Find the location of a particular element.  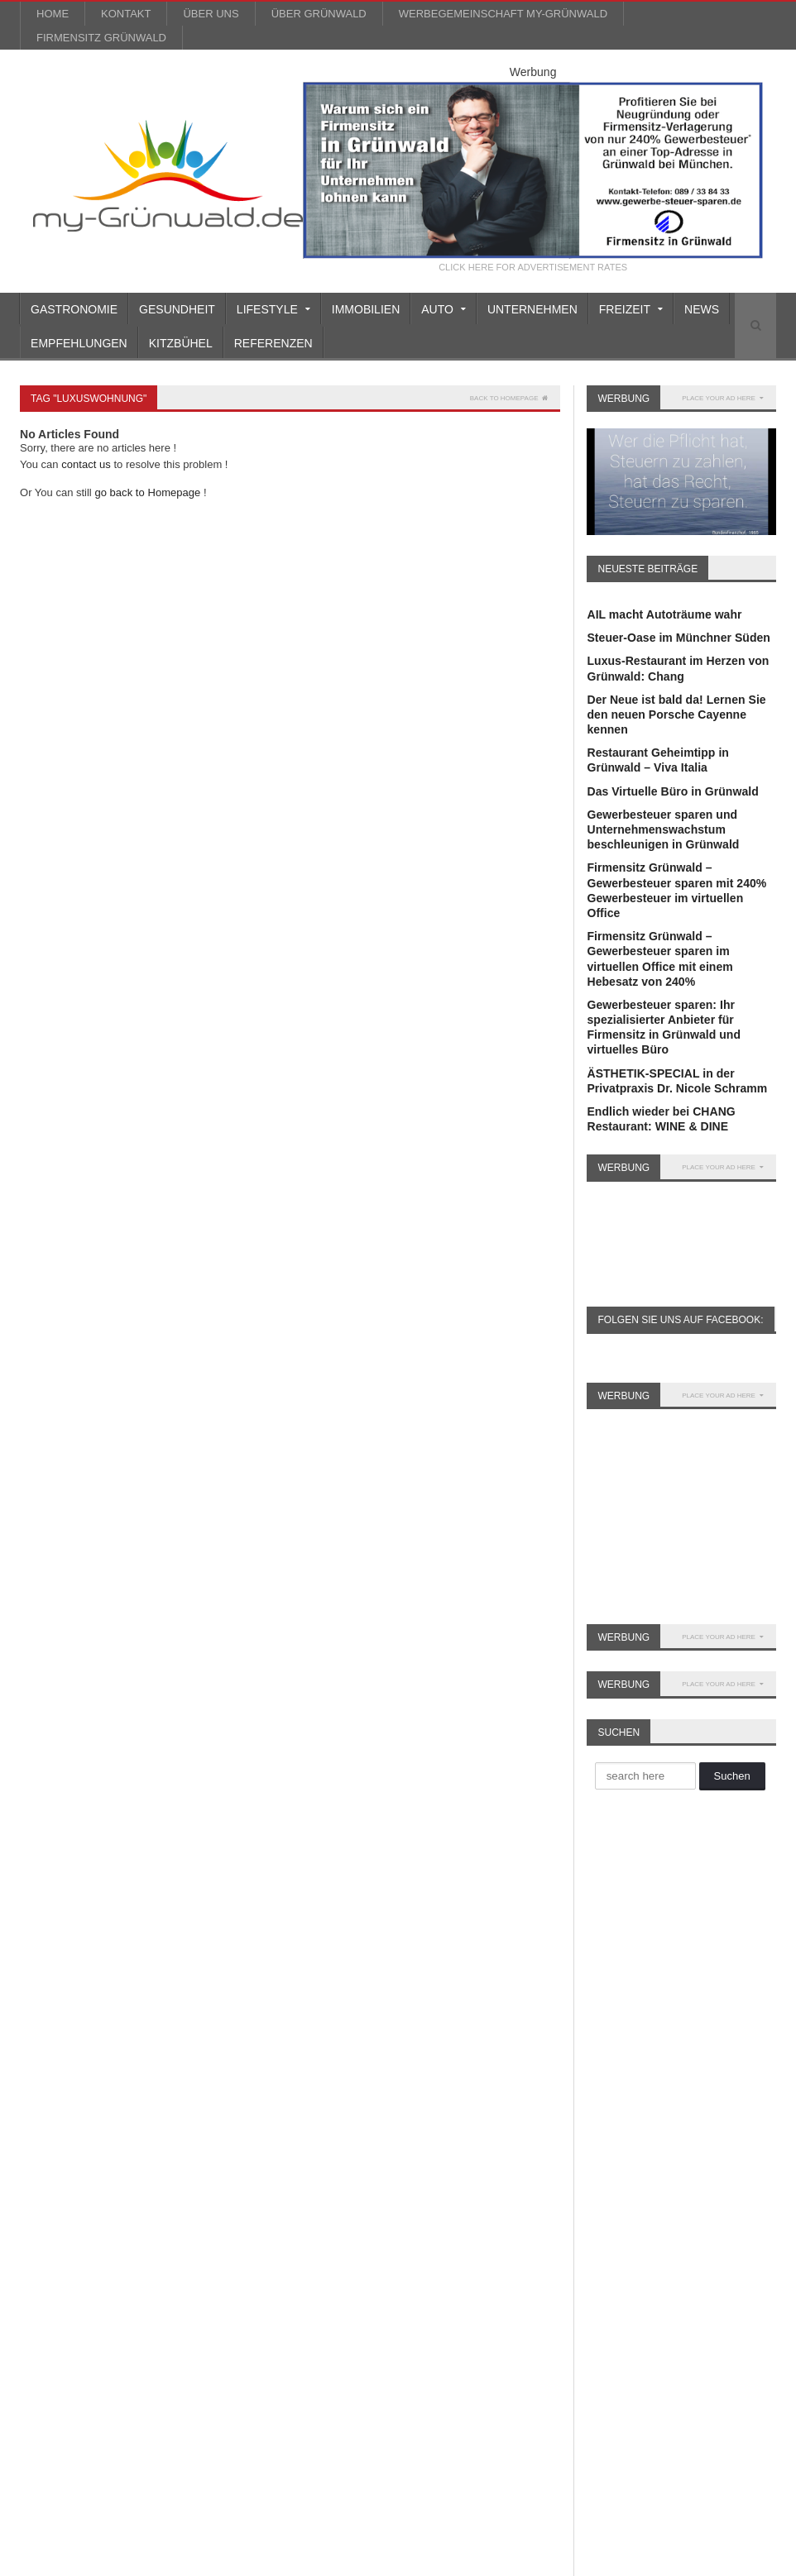

reisen [reisen (6 Einträge)] is located at coordinates (91, 2274).